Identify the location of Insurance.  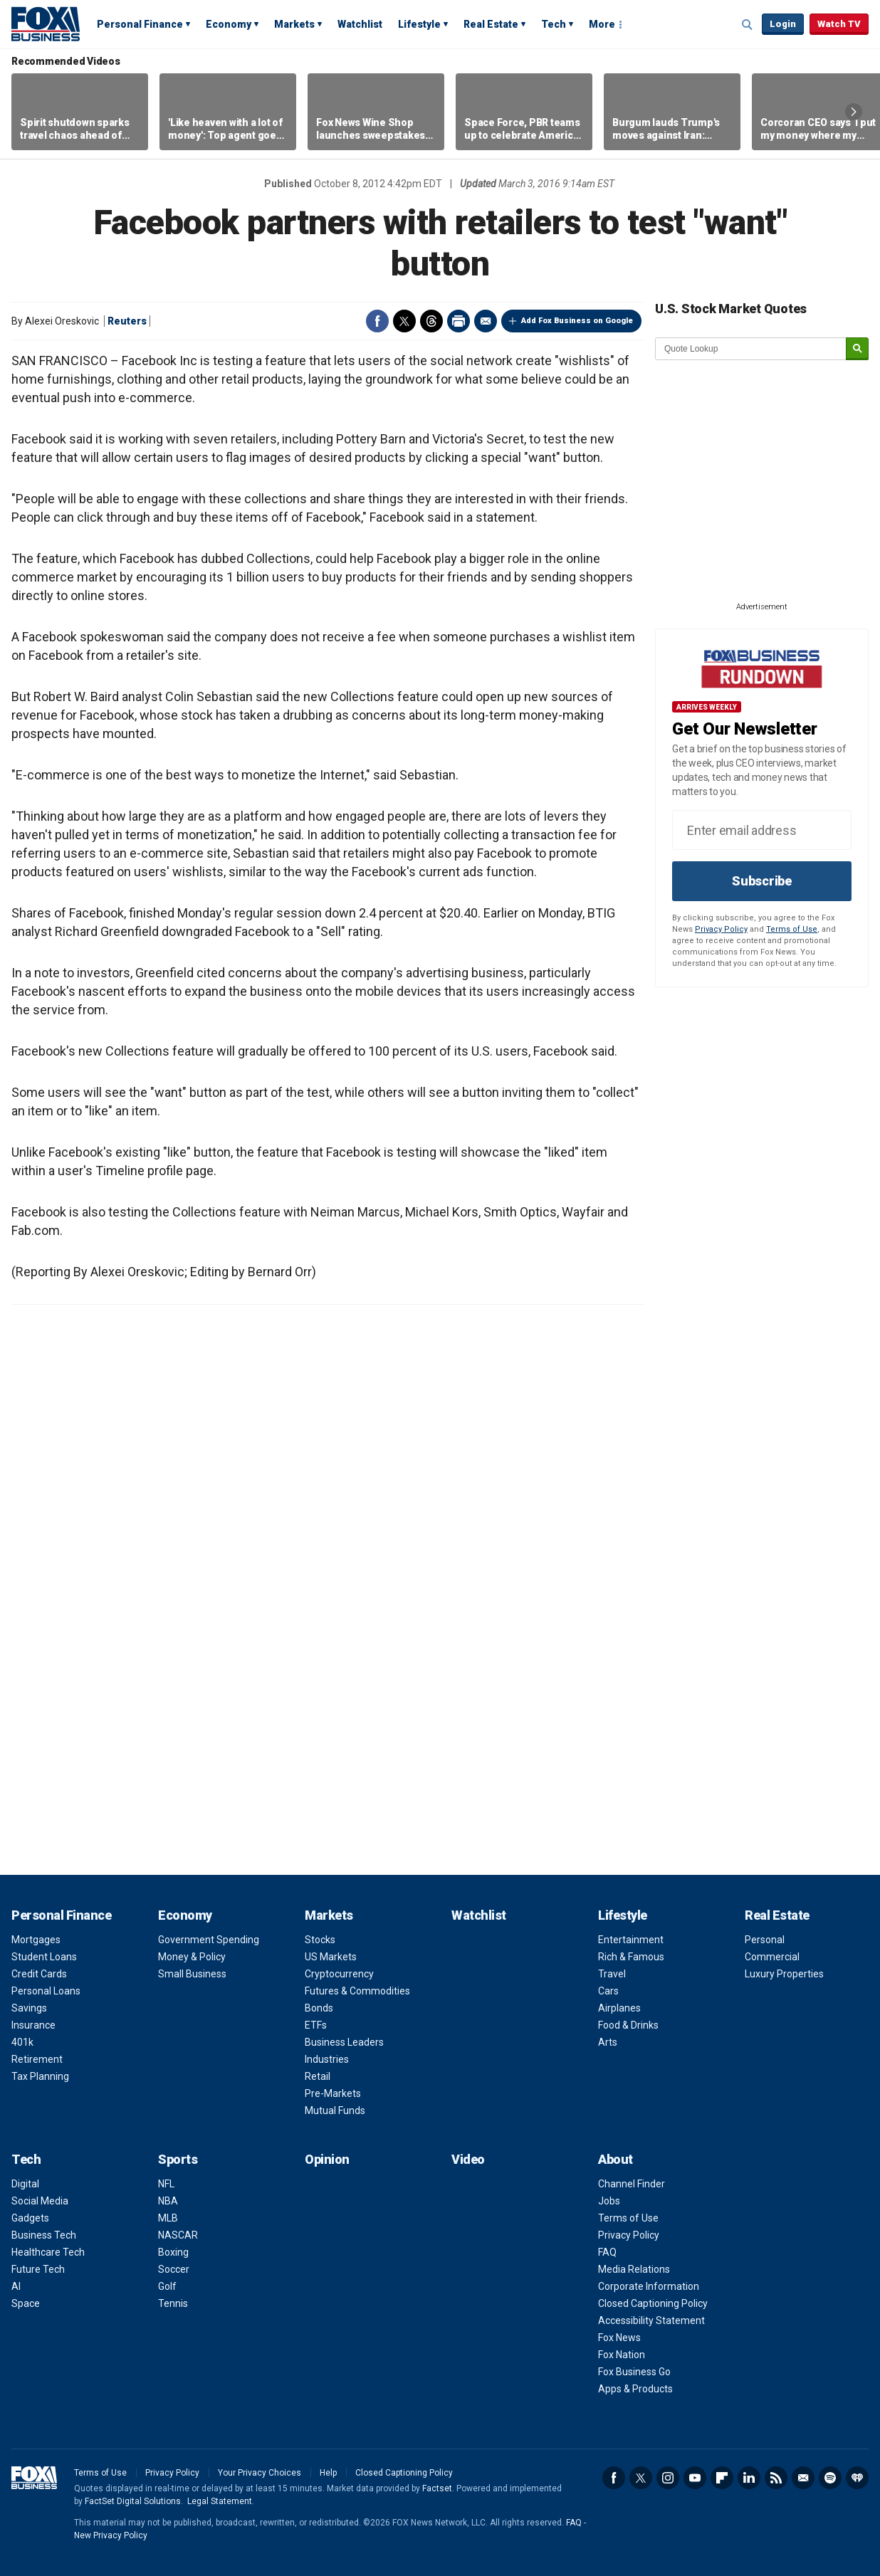
(33, 2025).